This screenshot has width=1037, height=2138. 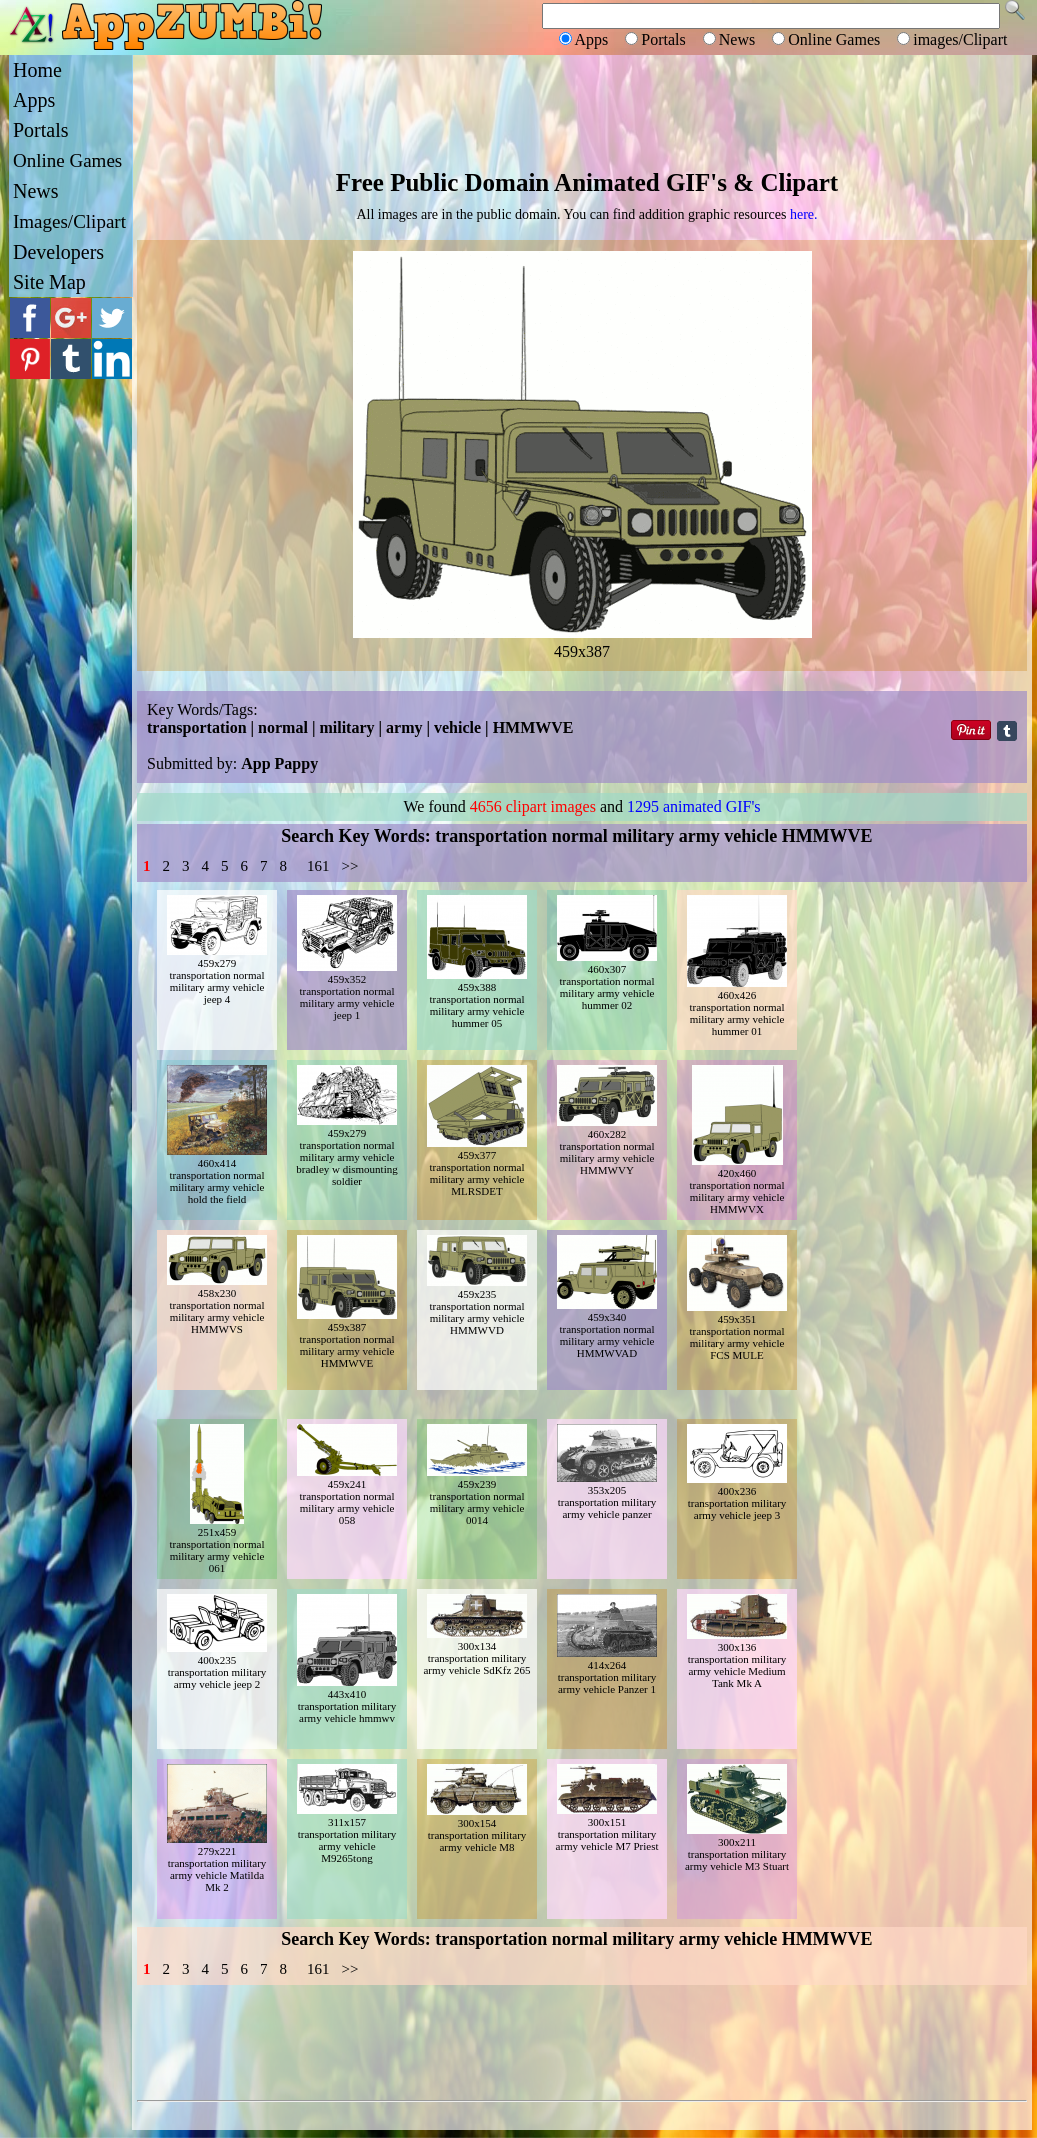 I want to click on Developers, so click(x=58, y=252).